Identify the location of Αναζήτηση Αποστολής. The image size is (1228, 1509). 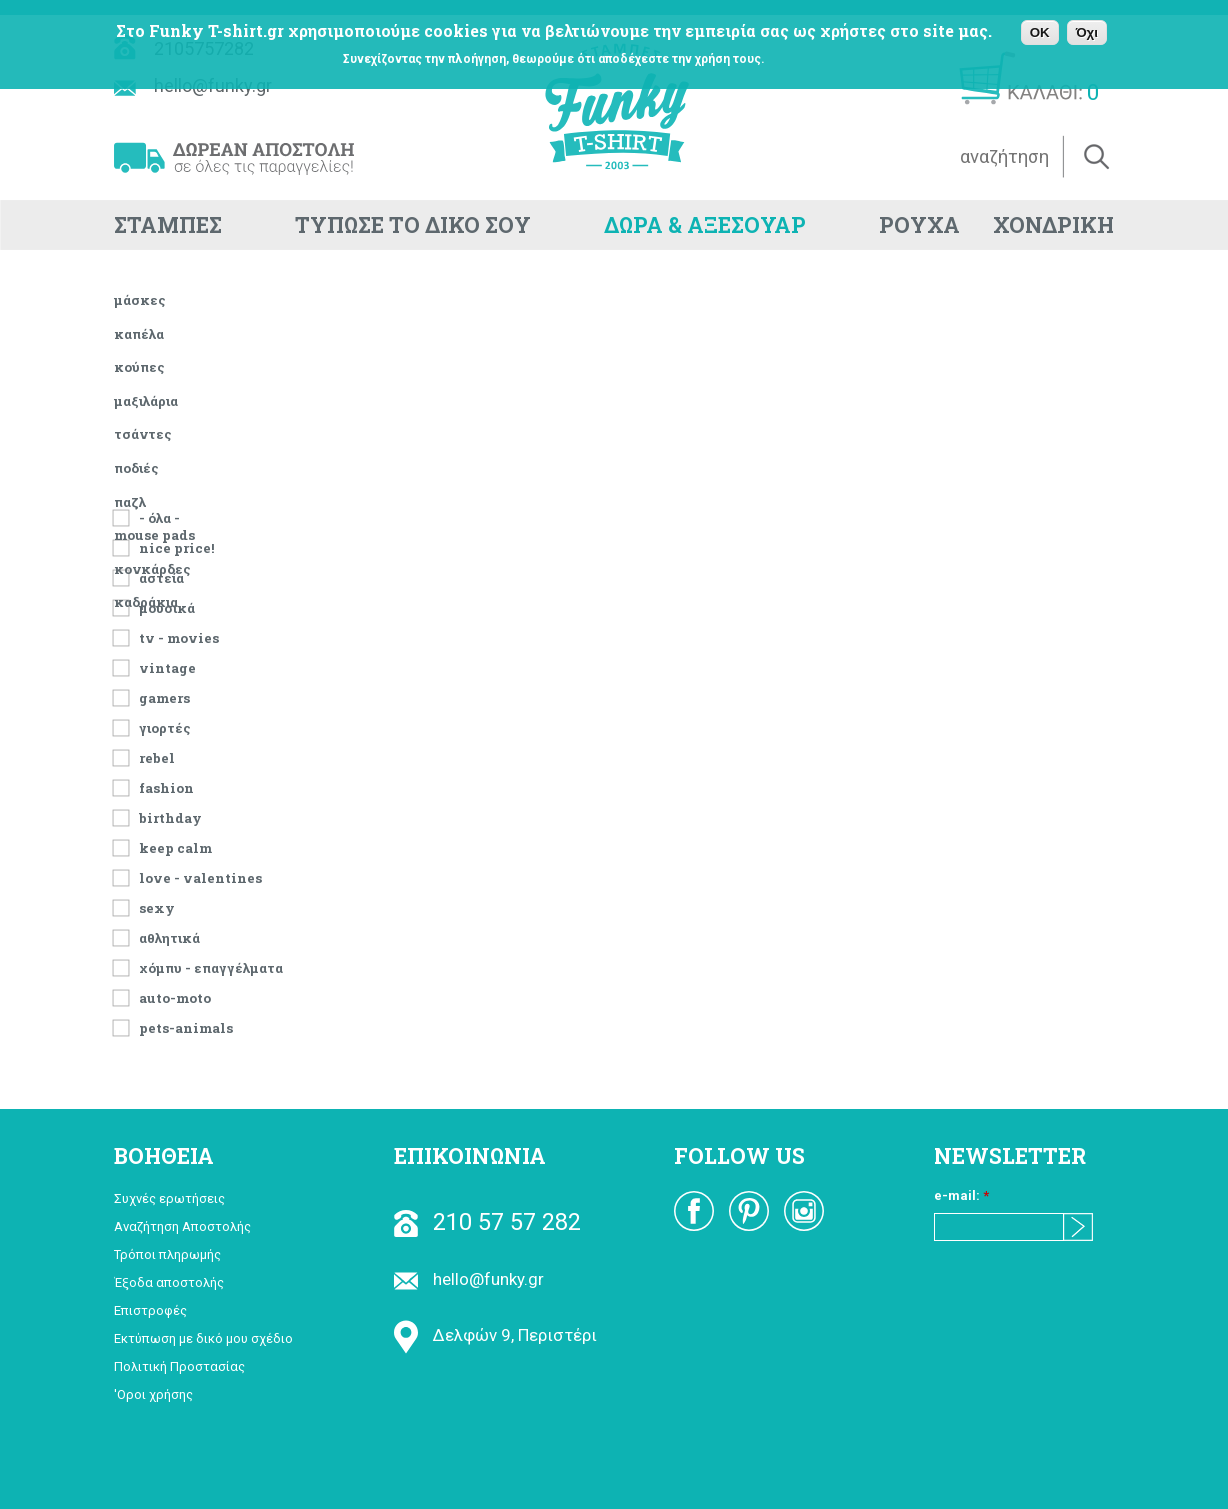
(182, 1226).